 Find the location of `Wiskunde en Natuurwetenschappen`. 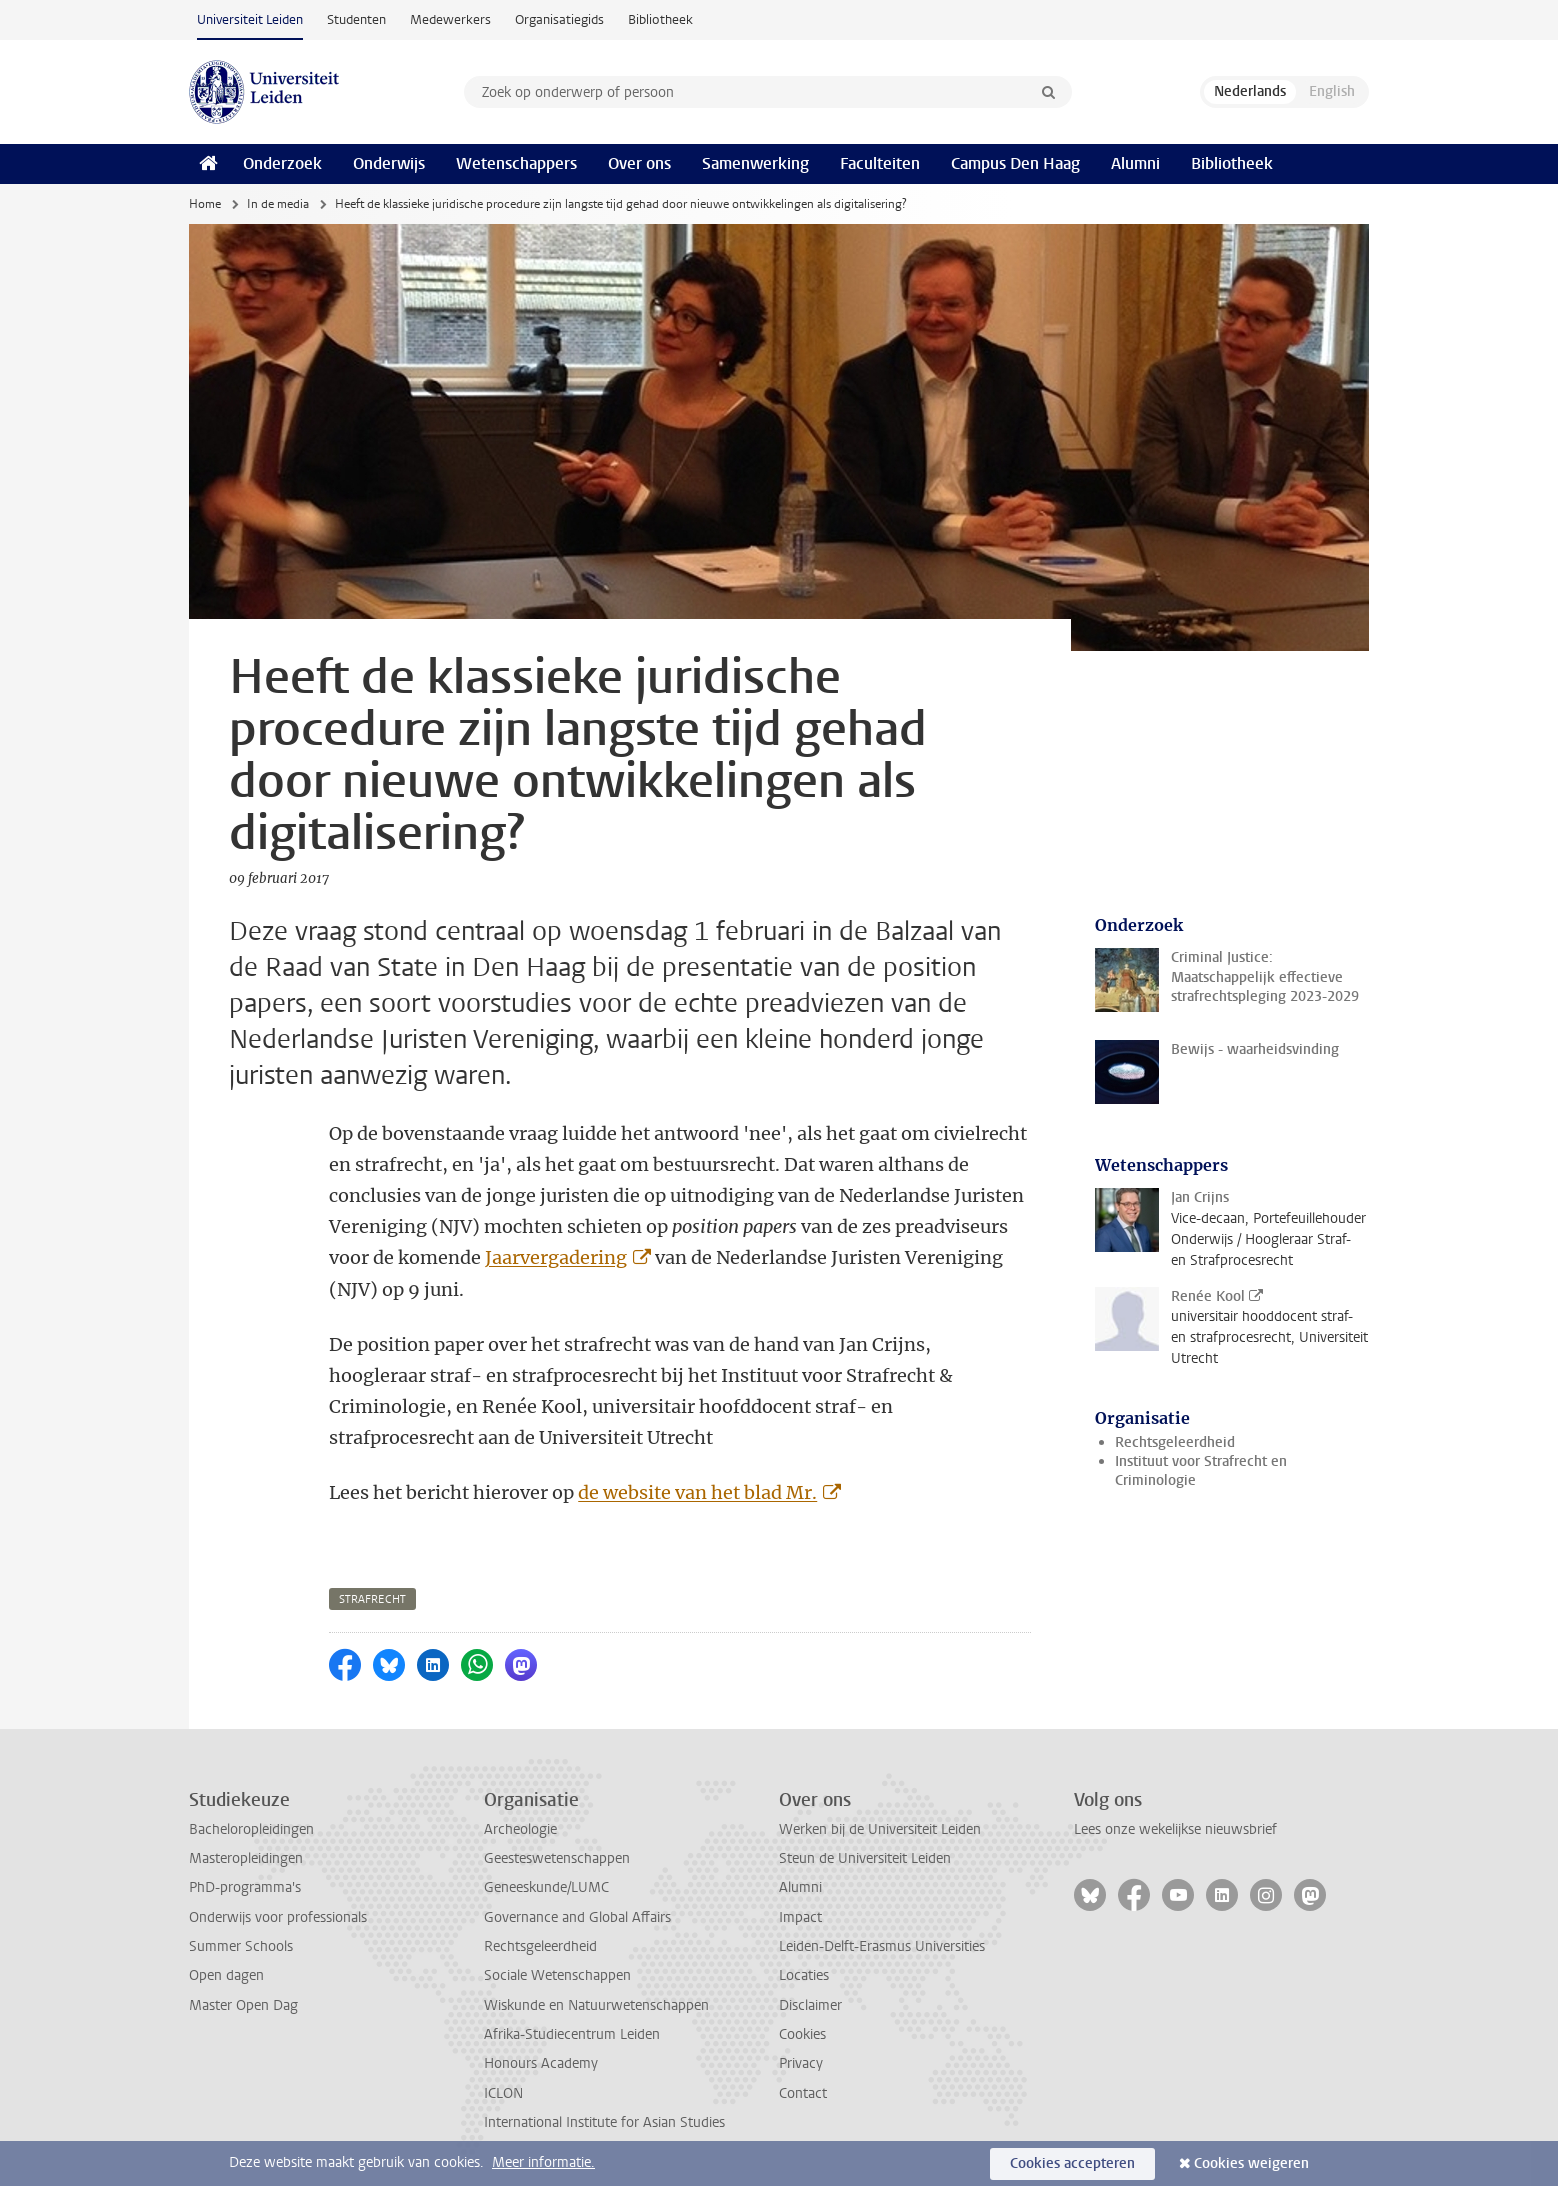

Wiskunde en Natuurwetenschappen is located at coordinates (596, 2005).